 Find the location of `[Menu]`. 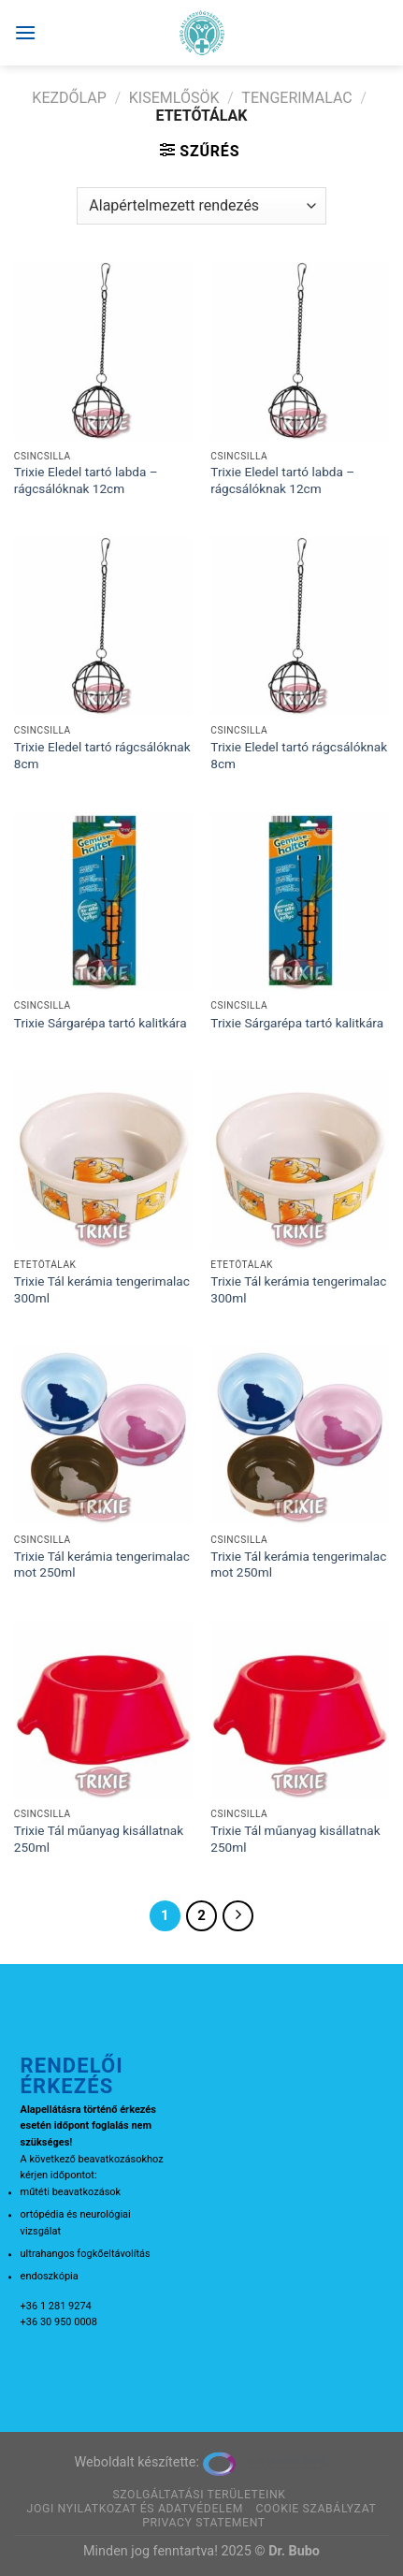

[Menu] is located at coordinates (25, 32).